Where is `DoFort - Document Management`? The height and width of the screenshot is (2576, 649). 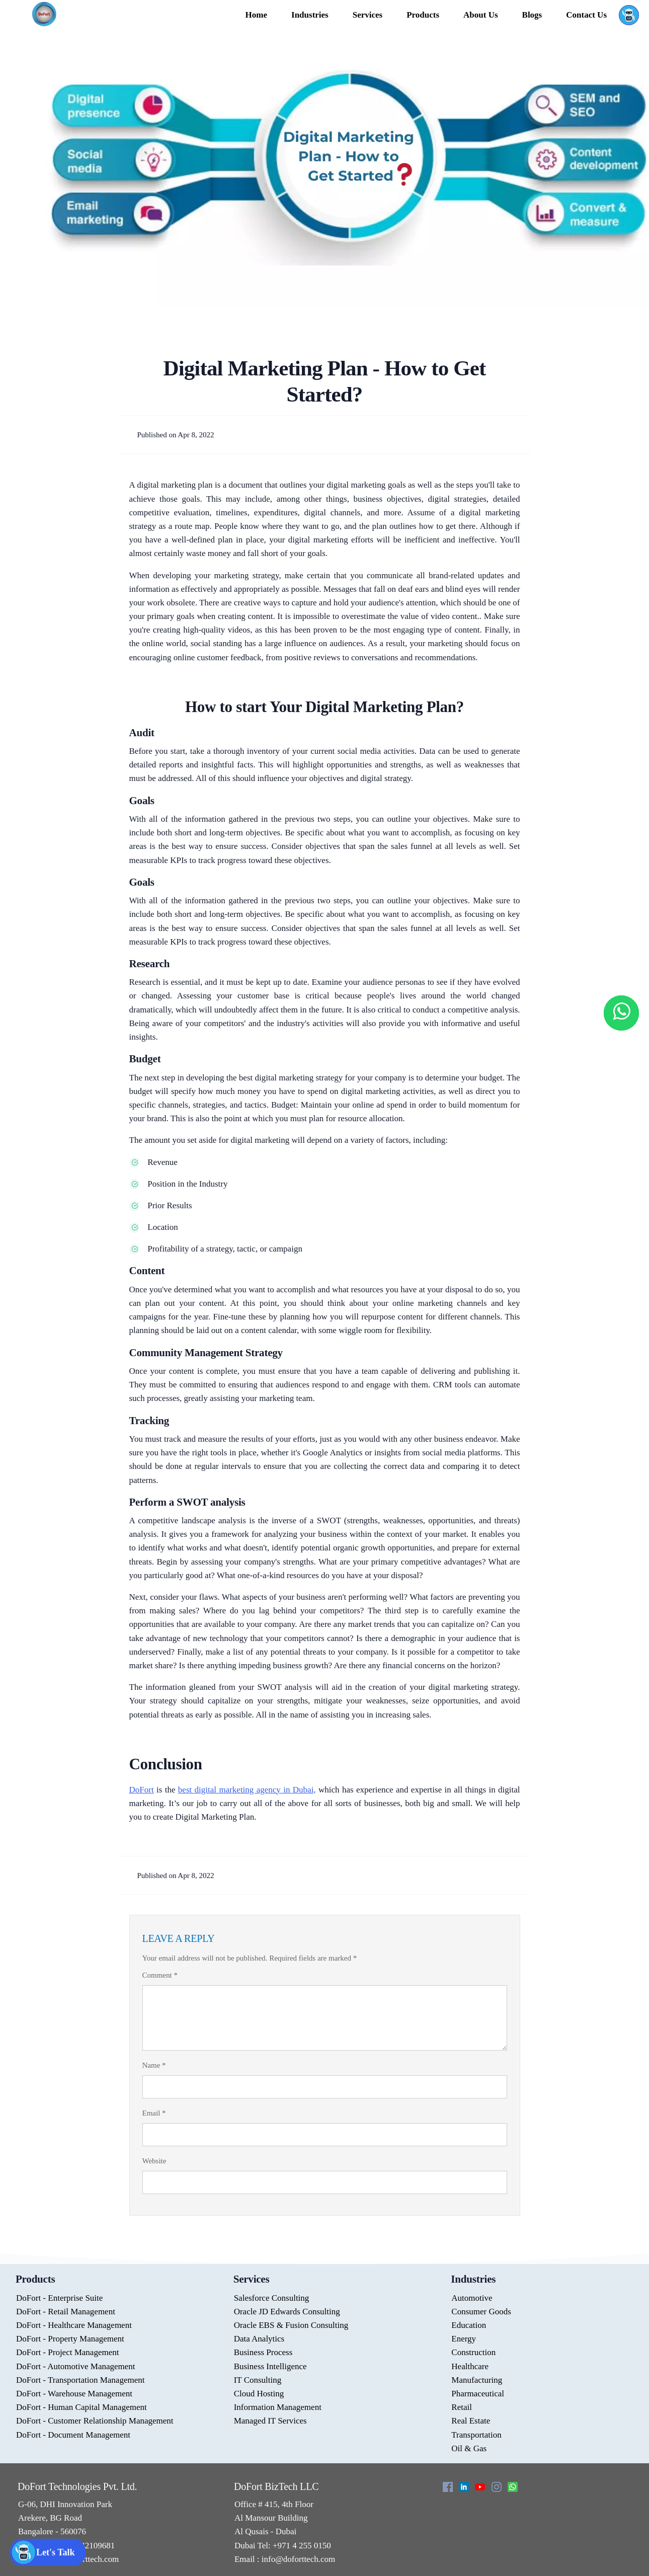 DoFort - Document Management is located at coordinates (73, 2435).